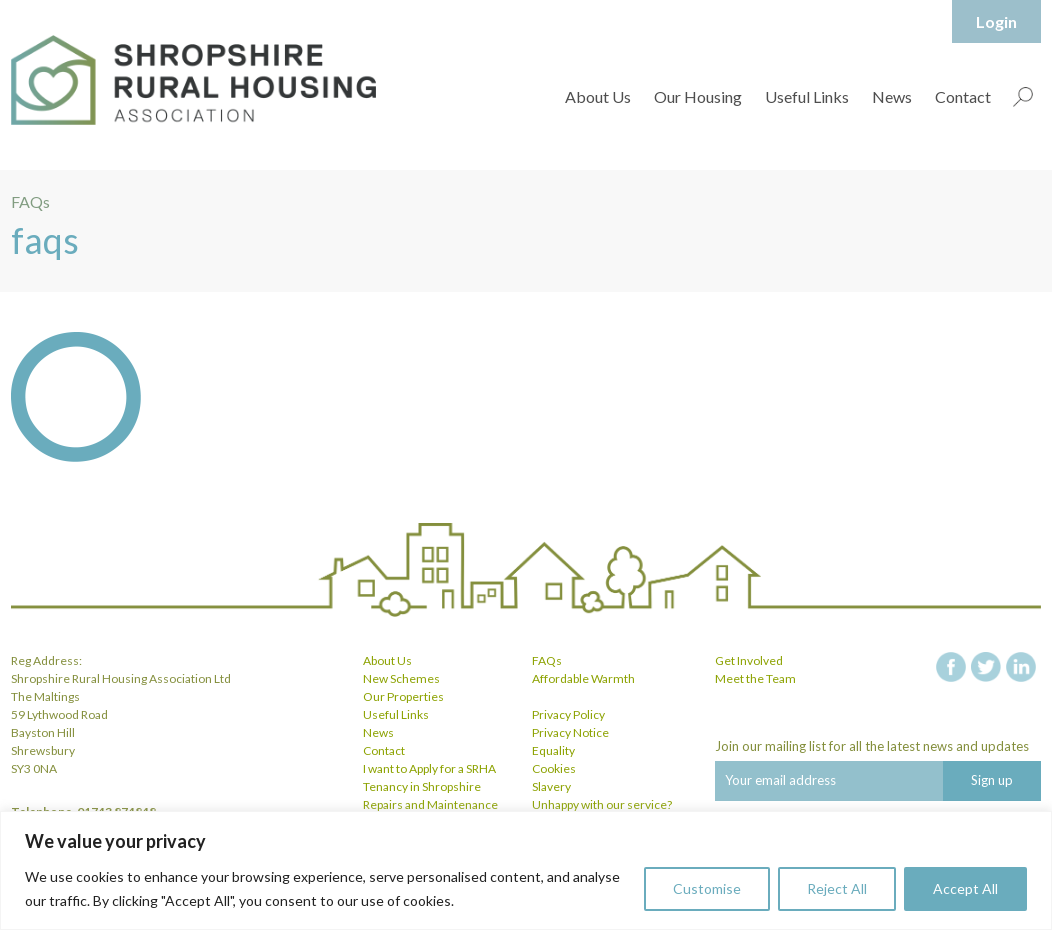  Describe the element at coordinates (583, 678) in the screenshot. I see `Affordable Warmth` at that location.